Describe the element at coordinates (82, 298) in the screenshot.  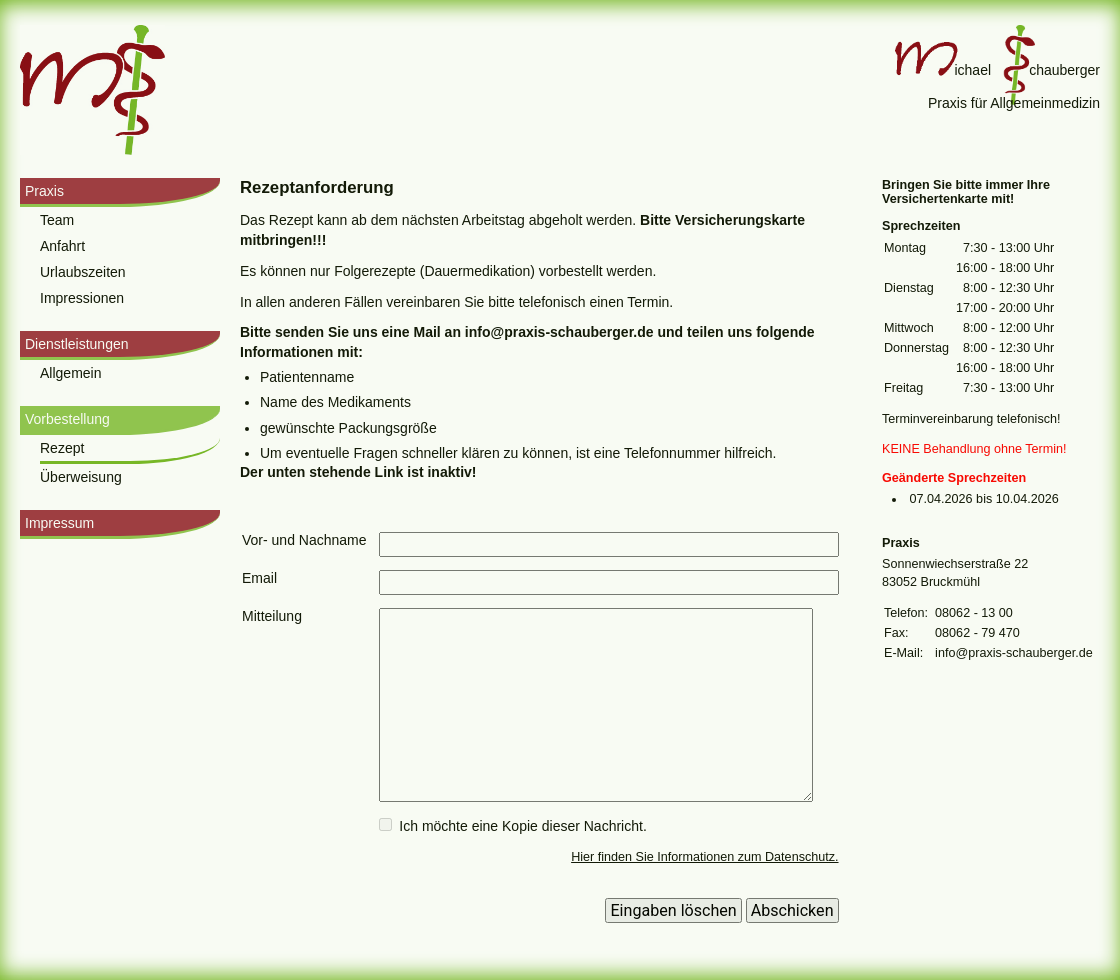
I see `Impressionen` at that location.